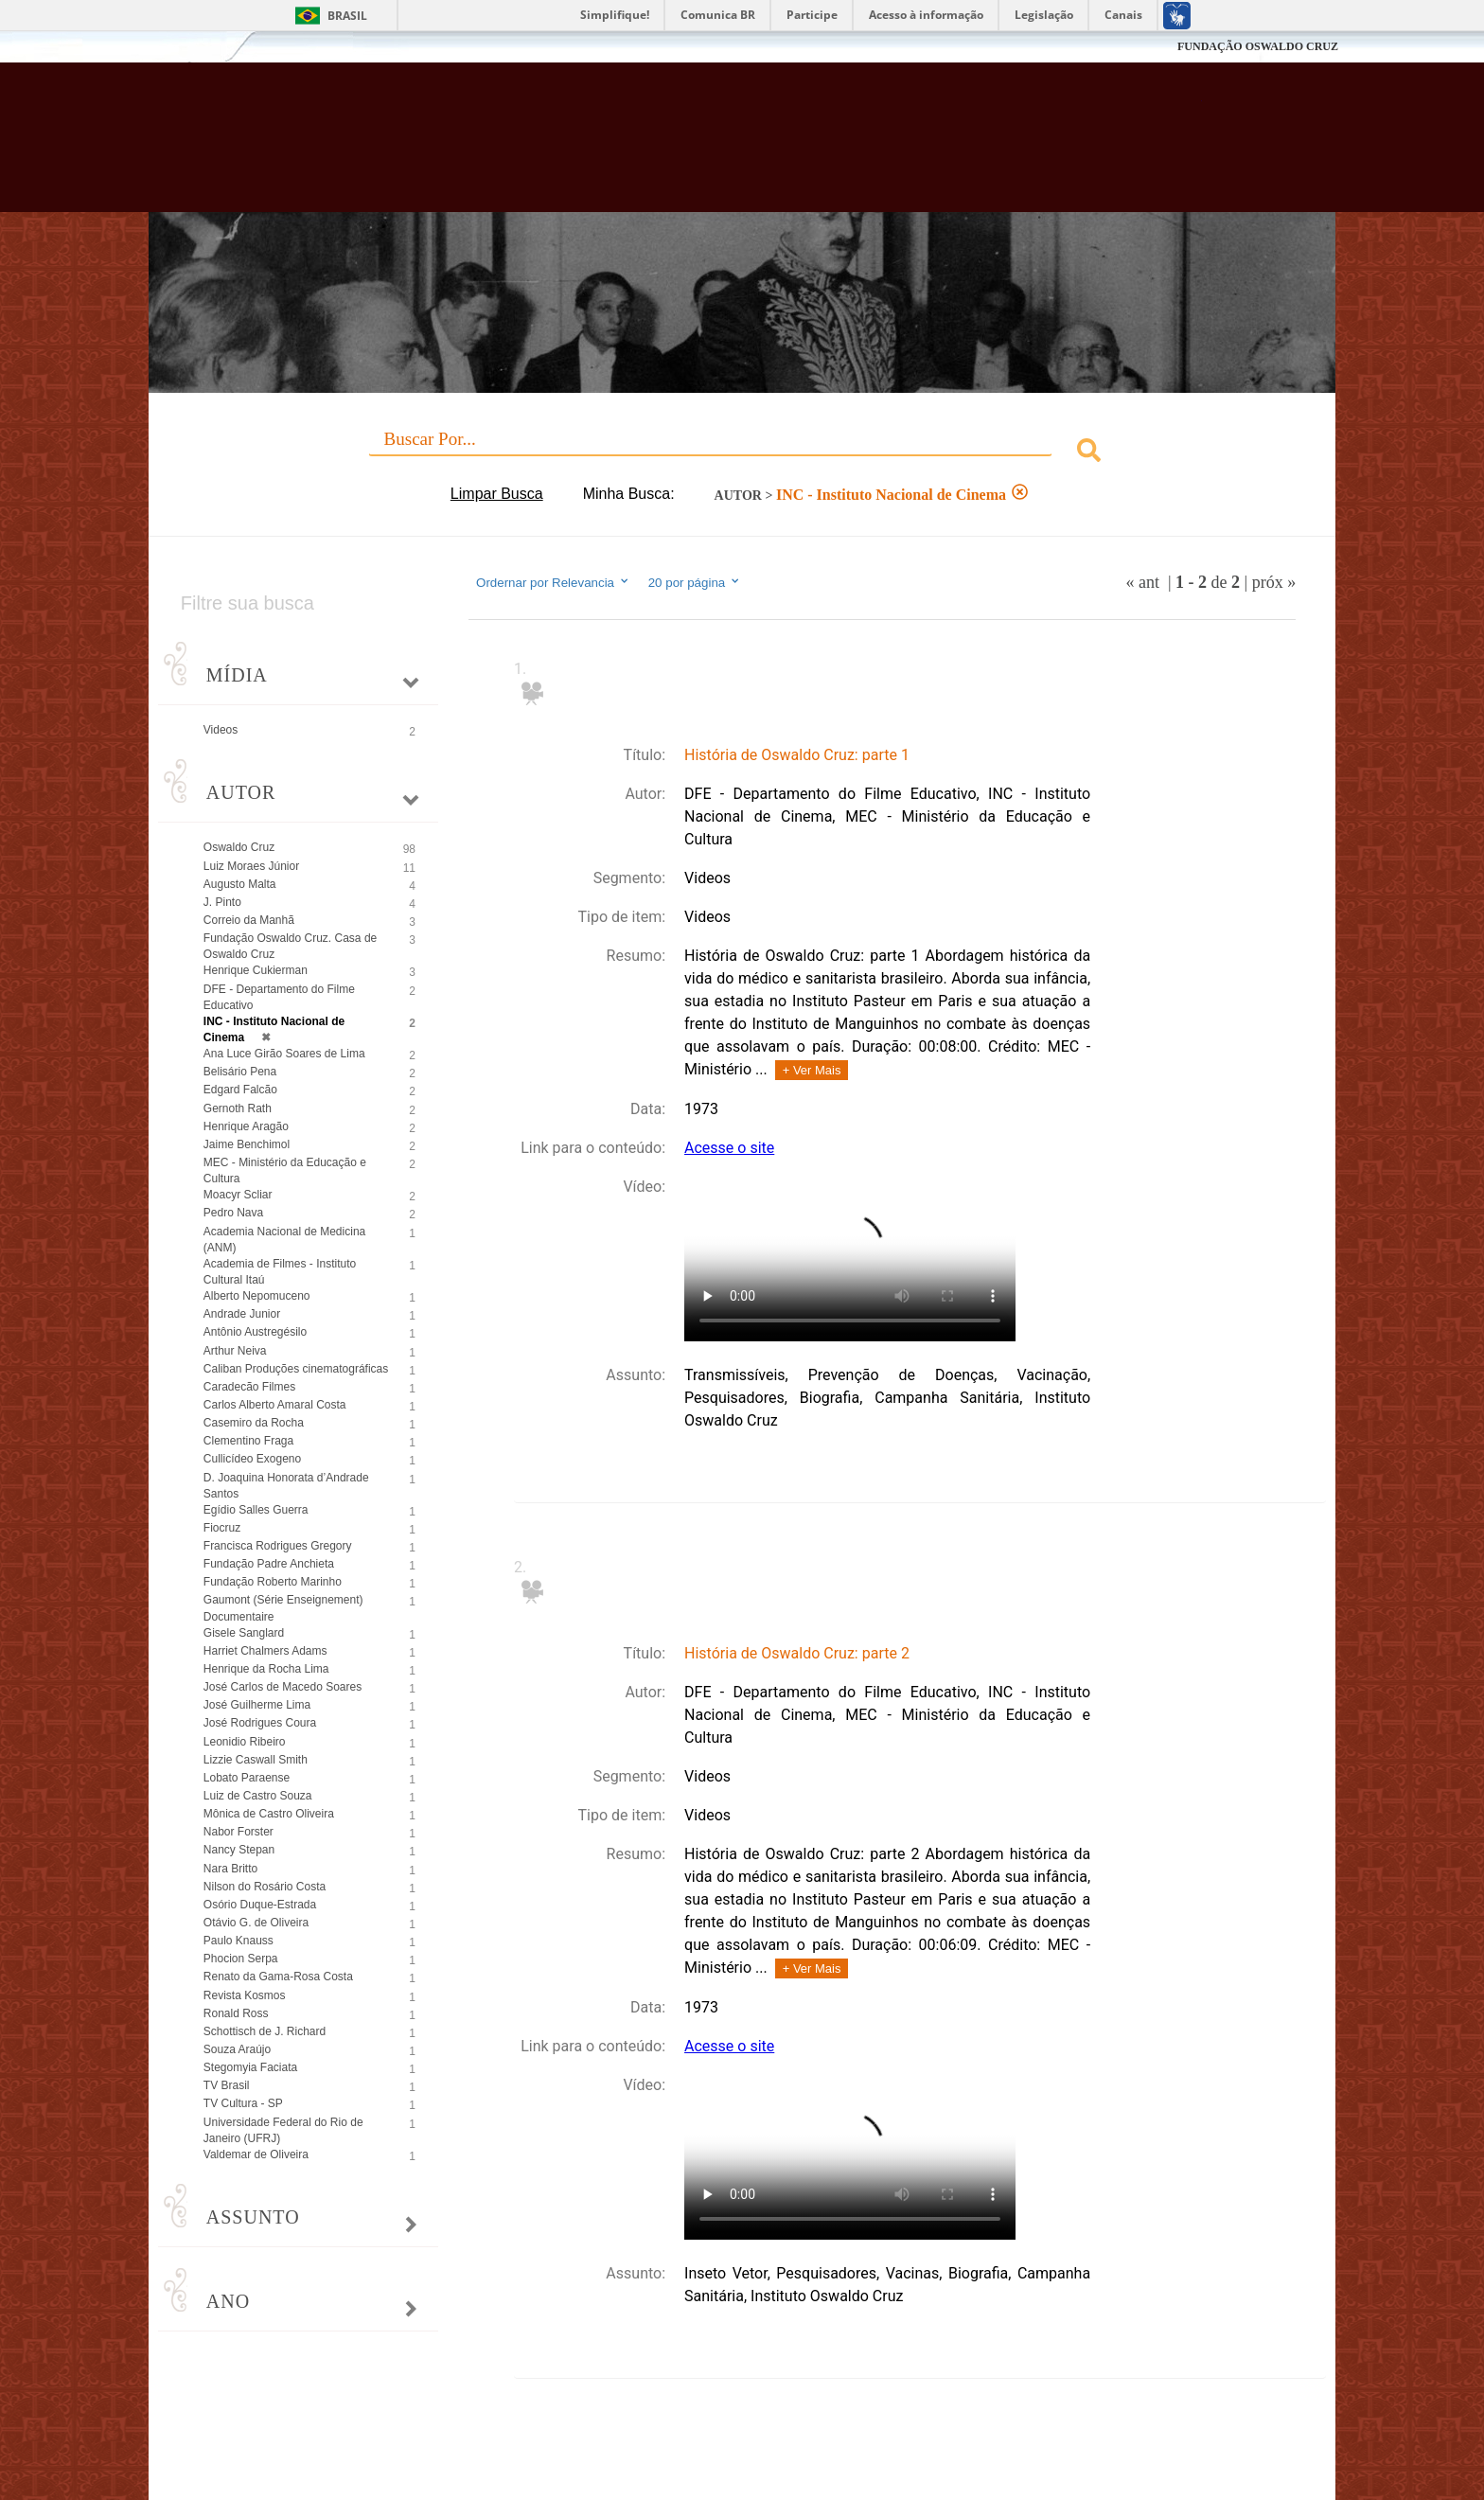 Image resolution: width=1484 pixels, height=2500 pixels. Describe the element at coordinates (286, 1485) in the screenshot. I see `D. Joaquina Honorata d’Andrade Santos` at that location.